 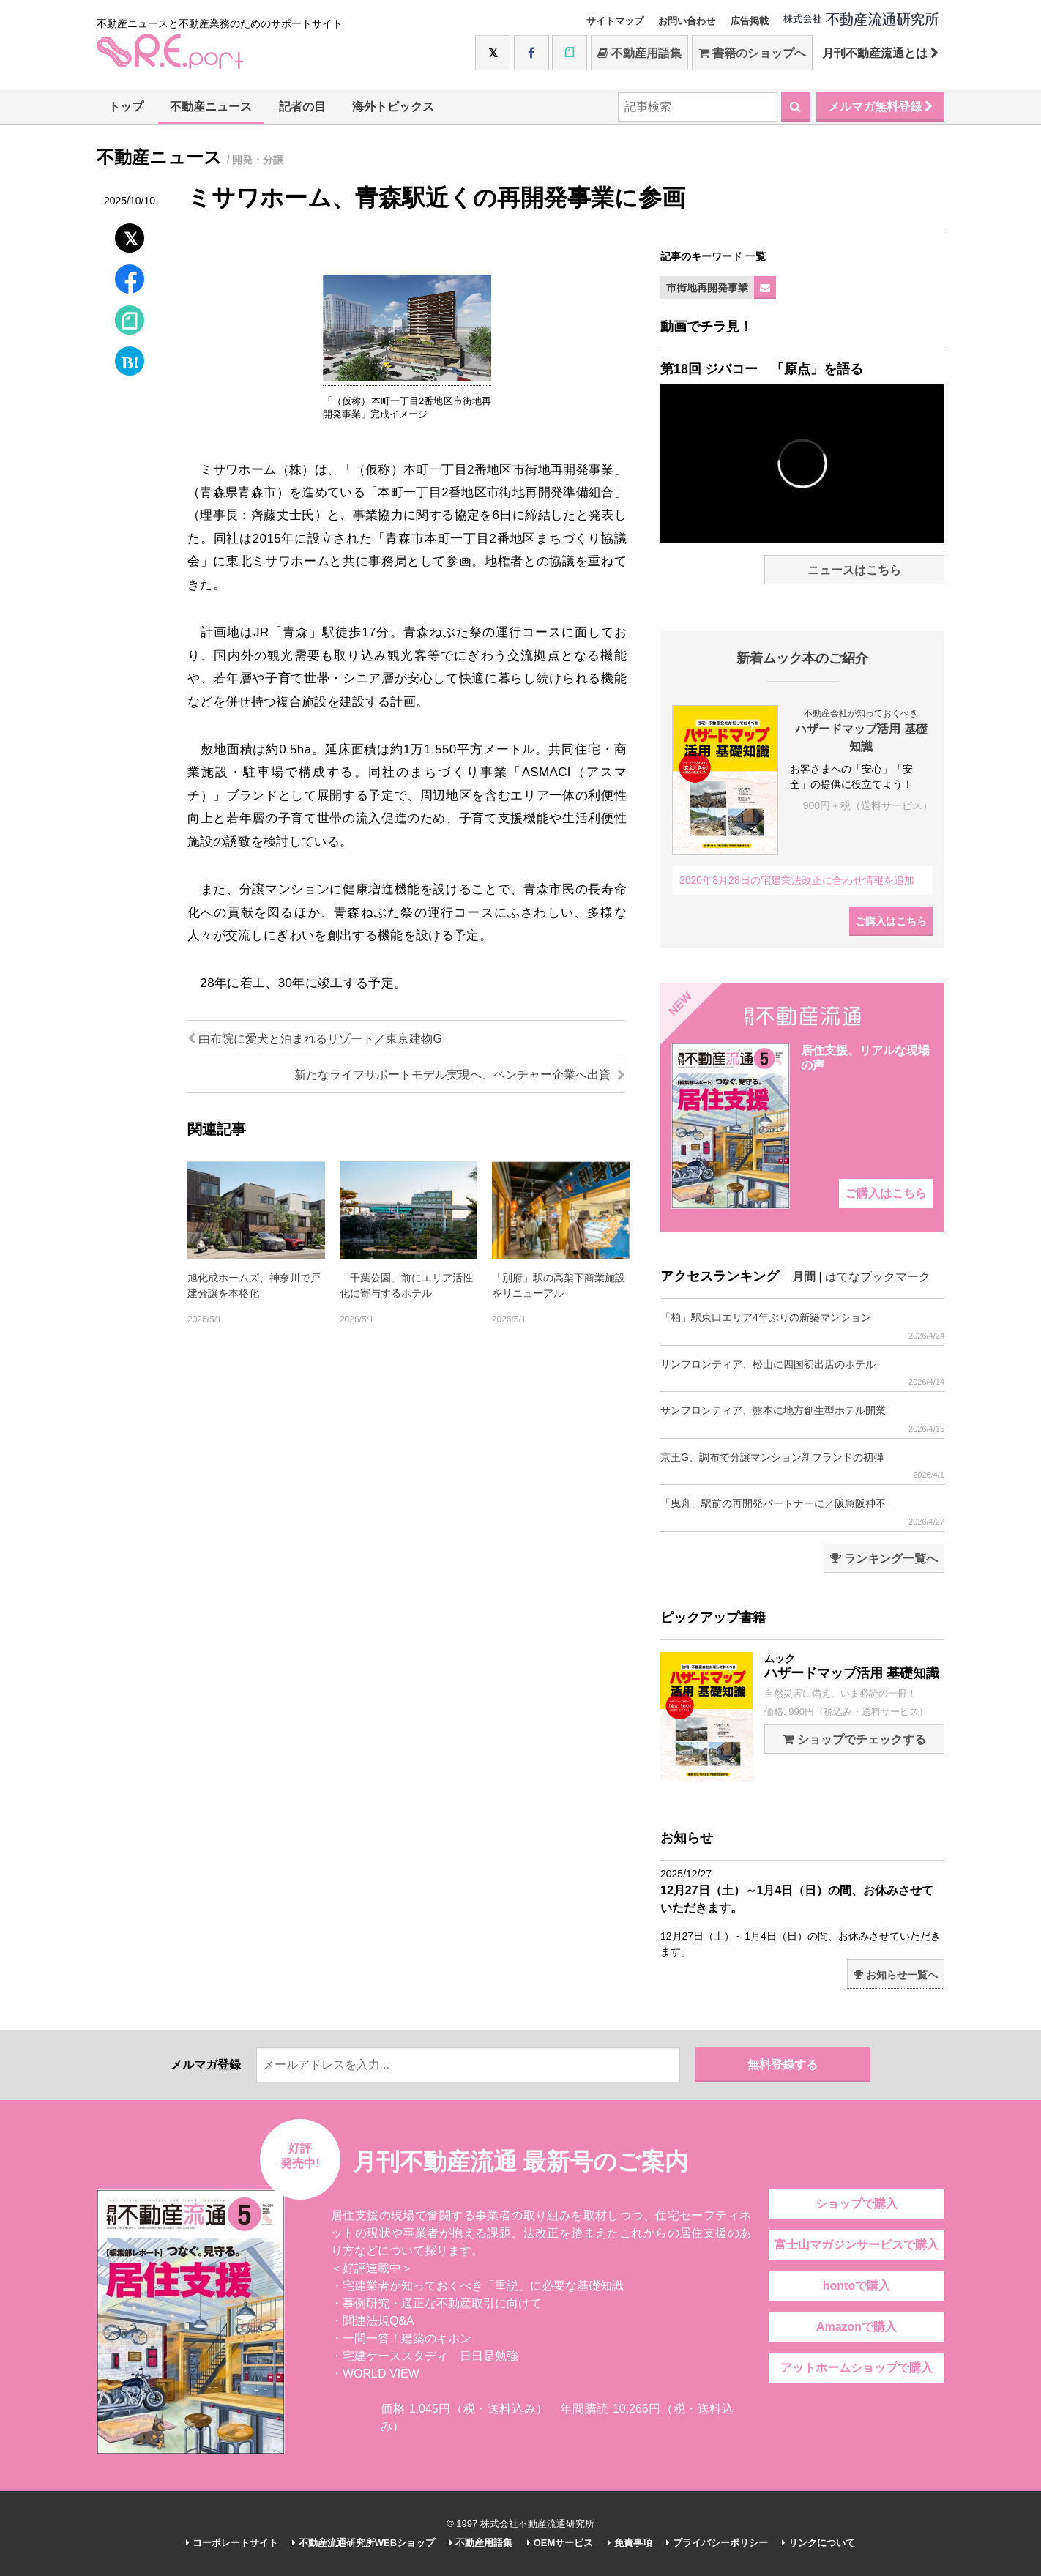 What do you see at coordinates (314, 1038) in the screenshot?
I see `由布院に愛犬と泊まれるリゾート／東京建物G` at bounding box center [314, 1038].